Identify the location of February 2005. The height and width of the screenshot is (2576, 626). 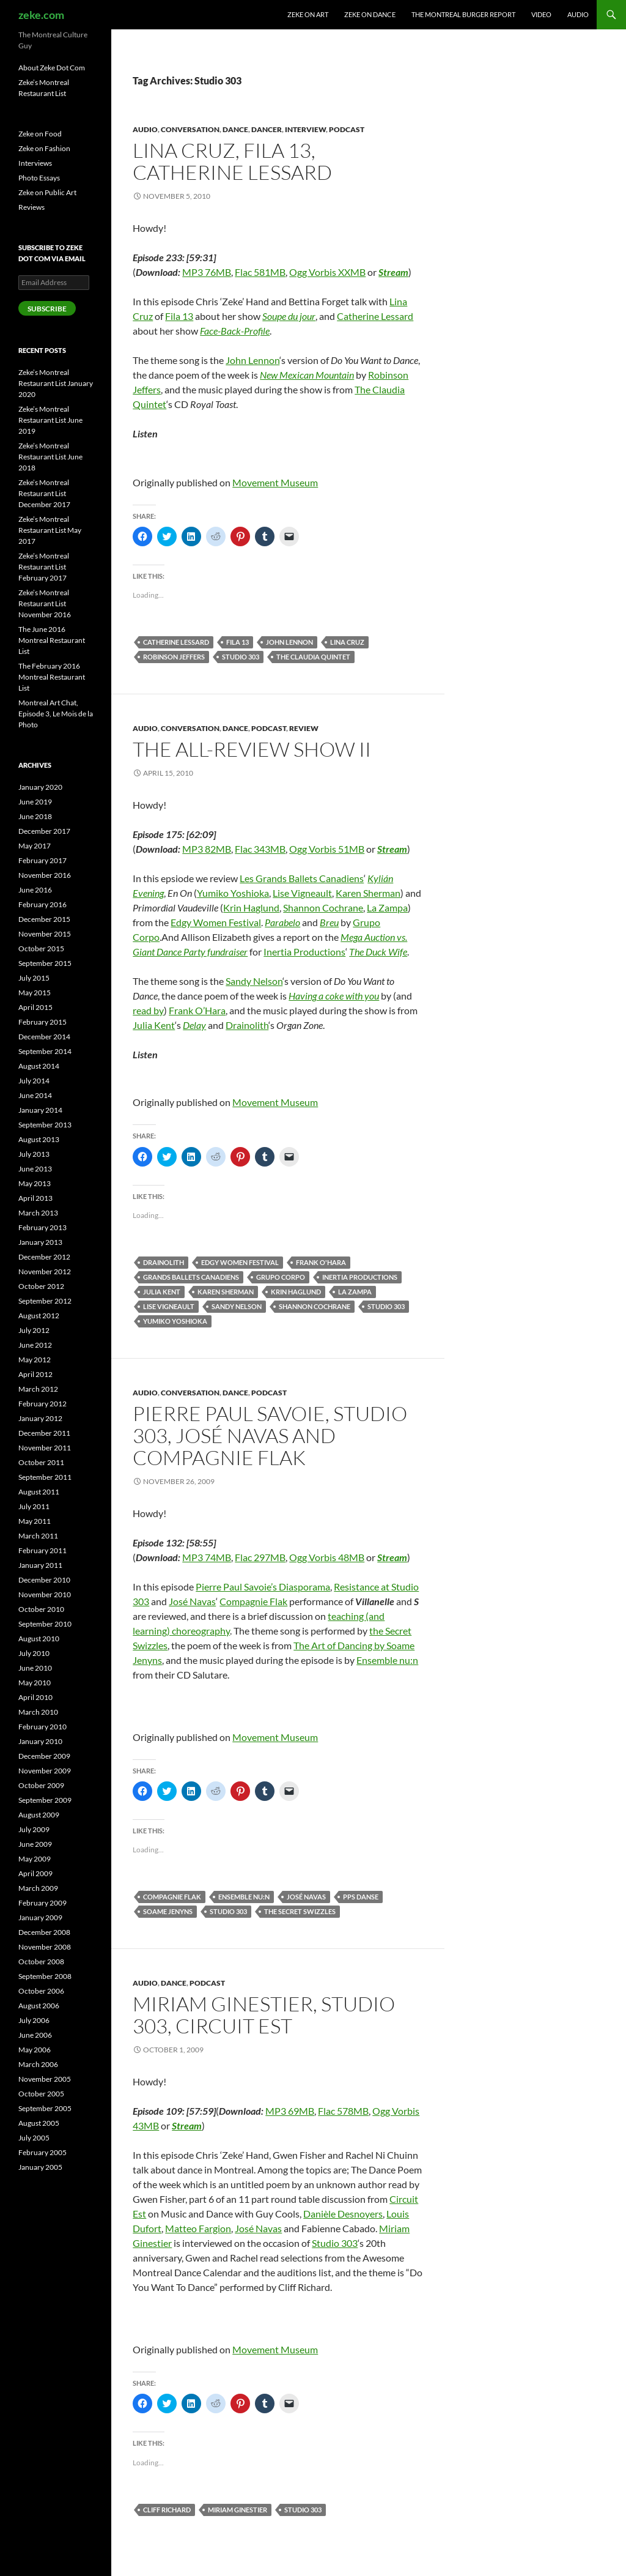
(42, 2152).